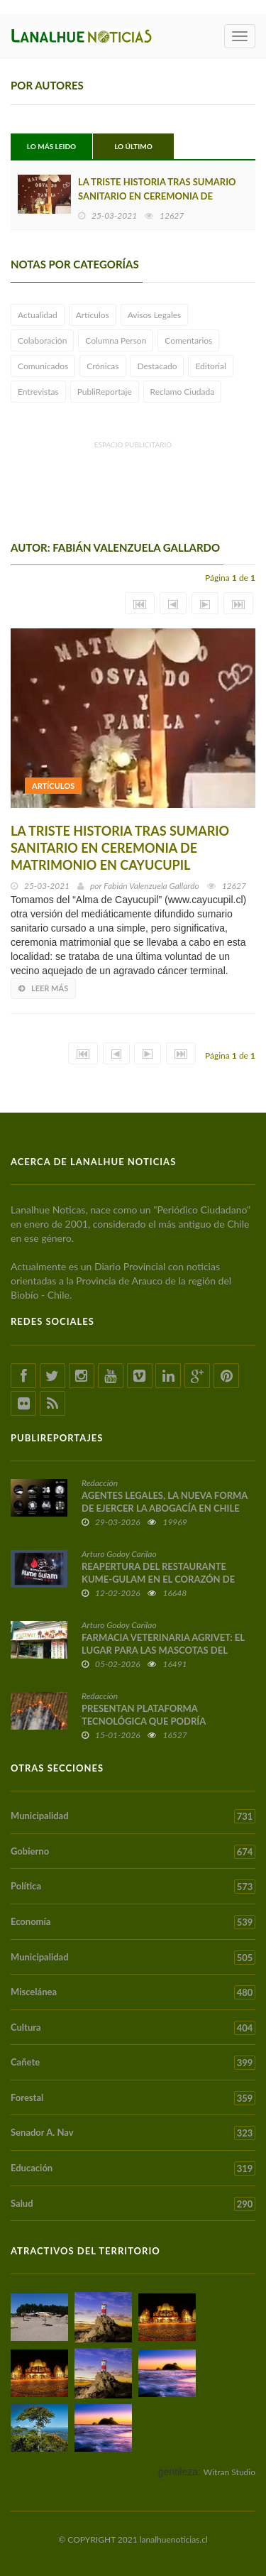 Image resolution: width=266 pixels, height=2576 pixels. Describe the element at coordinates (104, 391) in the screenshot. I see `PubliReportaje` at that location.